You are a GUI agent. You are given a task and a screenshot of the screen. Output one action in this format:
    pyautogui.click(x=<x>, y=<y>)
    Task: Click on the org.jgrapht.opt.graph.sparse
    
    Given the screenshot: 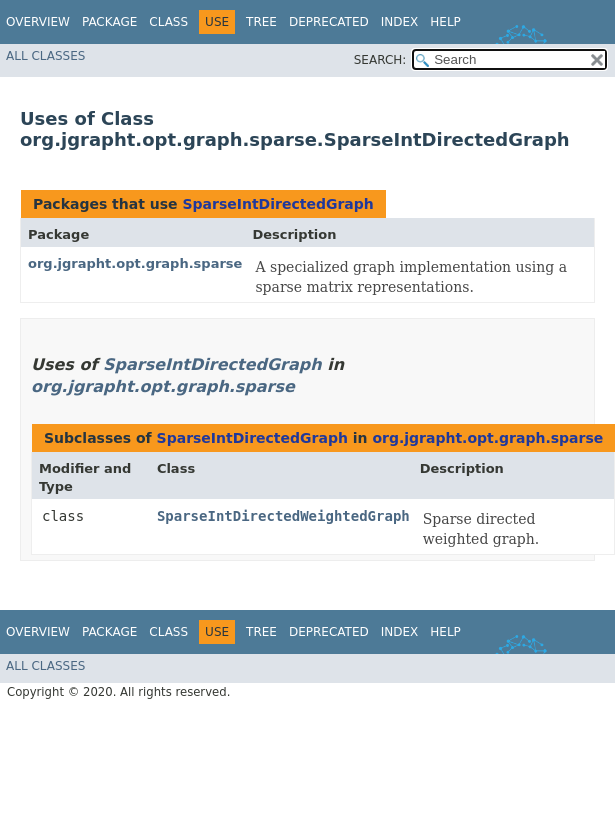 What is the action you would take?
    pyautogui.click(x=135, y=263)
    